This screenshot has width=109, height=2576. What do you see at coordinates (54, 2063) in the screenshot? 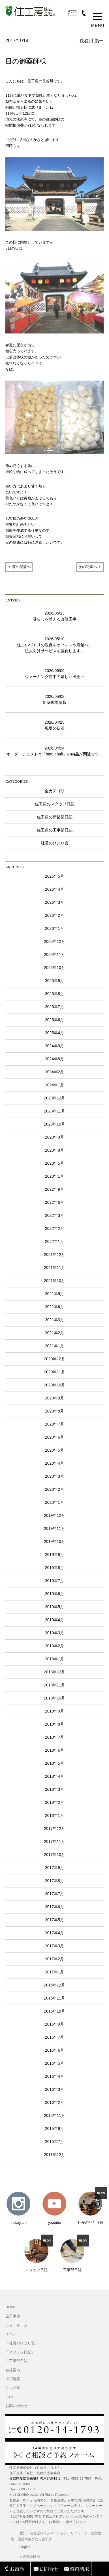
I see `2016年5月` at bounding box center [54, 2063].